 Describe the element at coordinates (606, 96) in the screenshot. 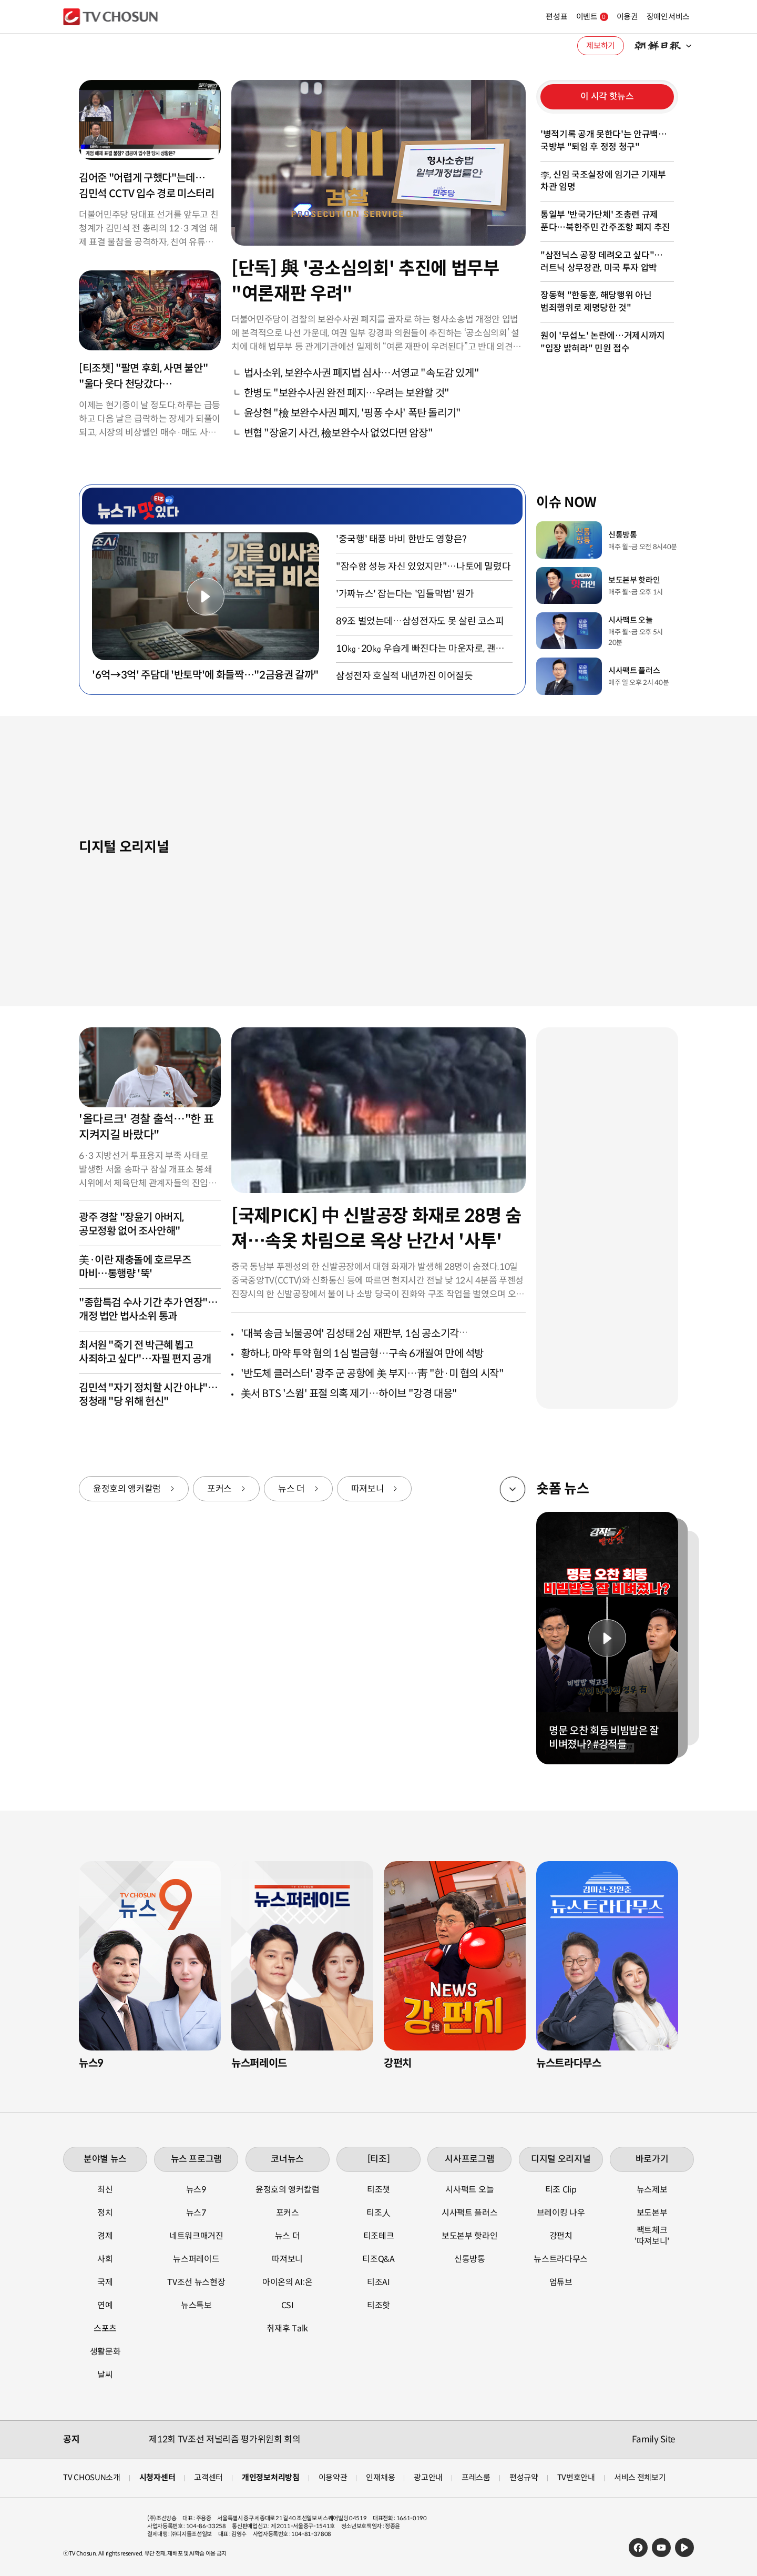

I see `이 시각 핫뉴스` at that location.